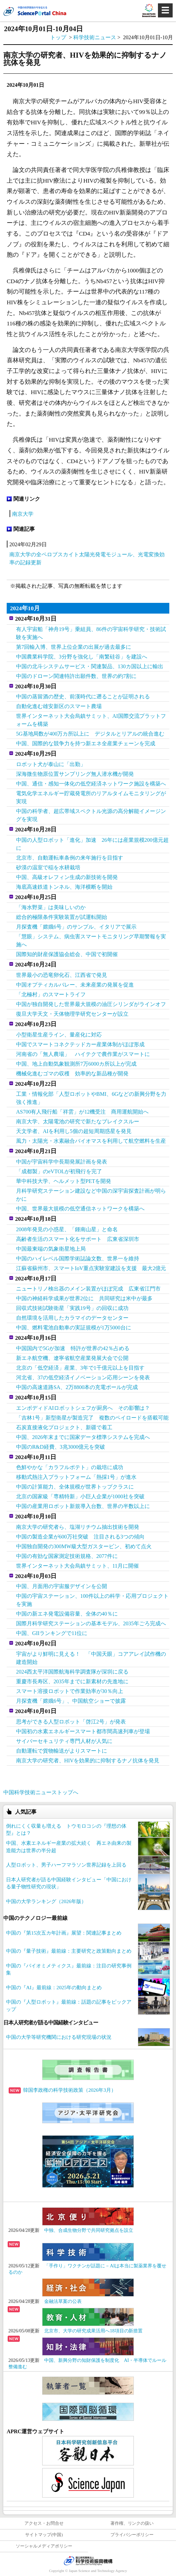  Describe the element at coordinates (67, 1614) in the screenshot. I see `中国の新エネ発電設備容量、全体の40％に` at that location.